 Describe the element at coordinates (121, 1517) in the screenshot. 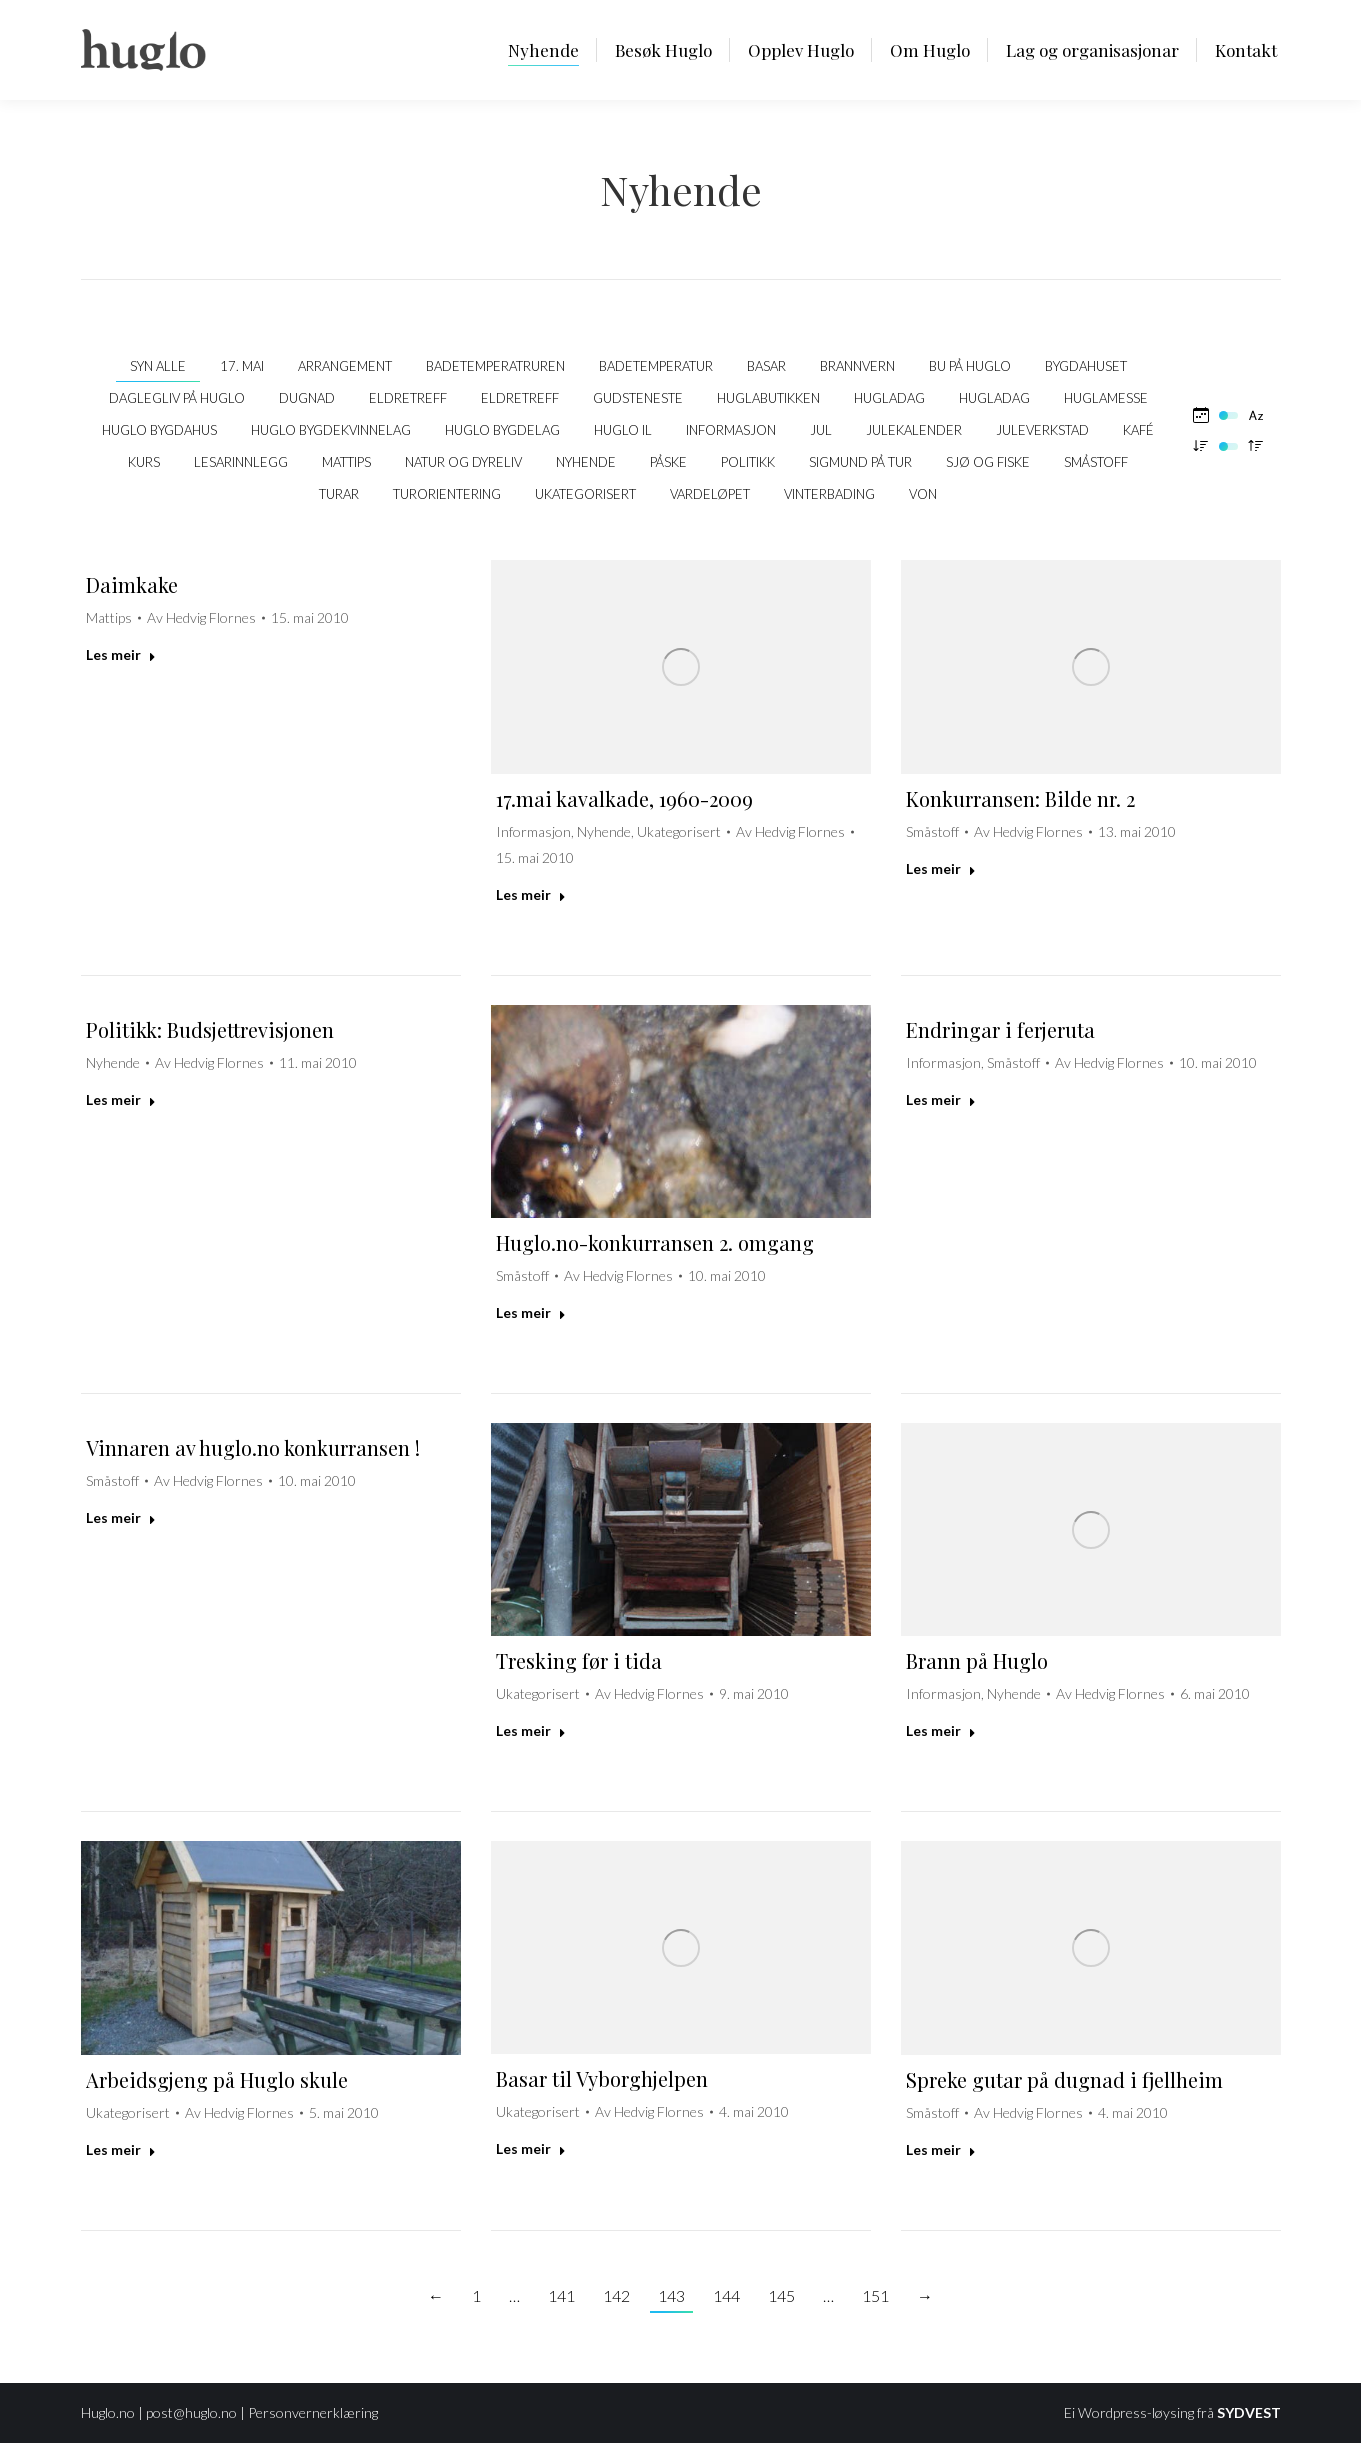

I see `Les meir [Read more about Vinnaren av huglo.no konkurransen !]` at that location.